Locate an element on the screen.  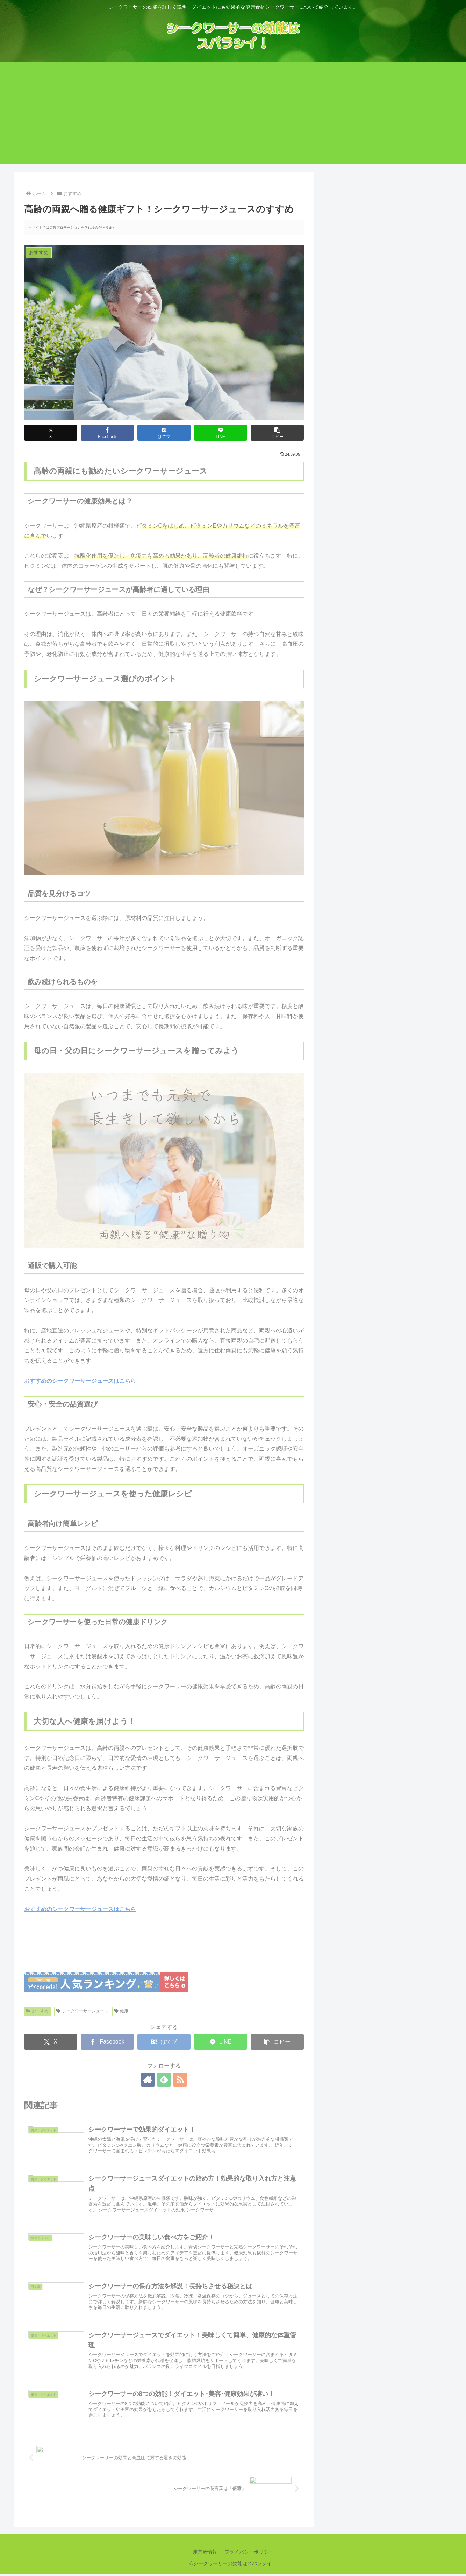
シークワーサージュース選びのポイント is located at coordinates (382, 578).